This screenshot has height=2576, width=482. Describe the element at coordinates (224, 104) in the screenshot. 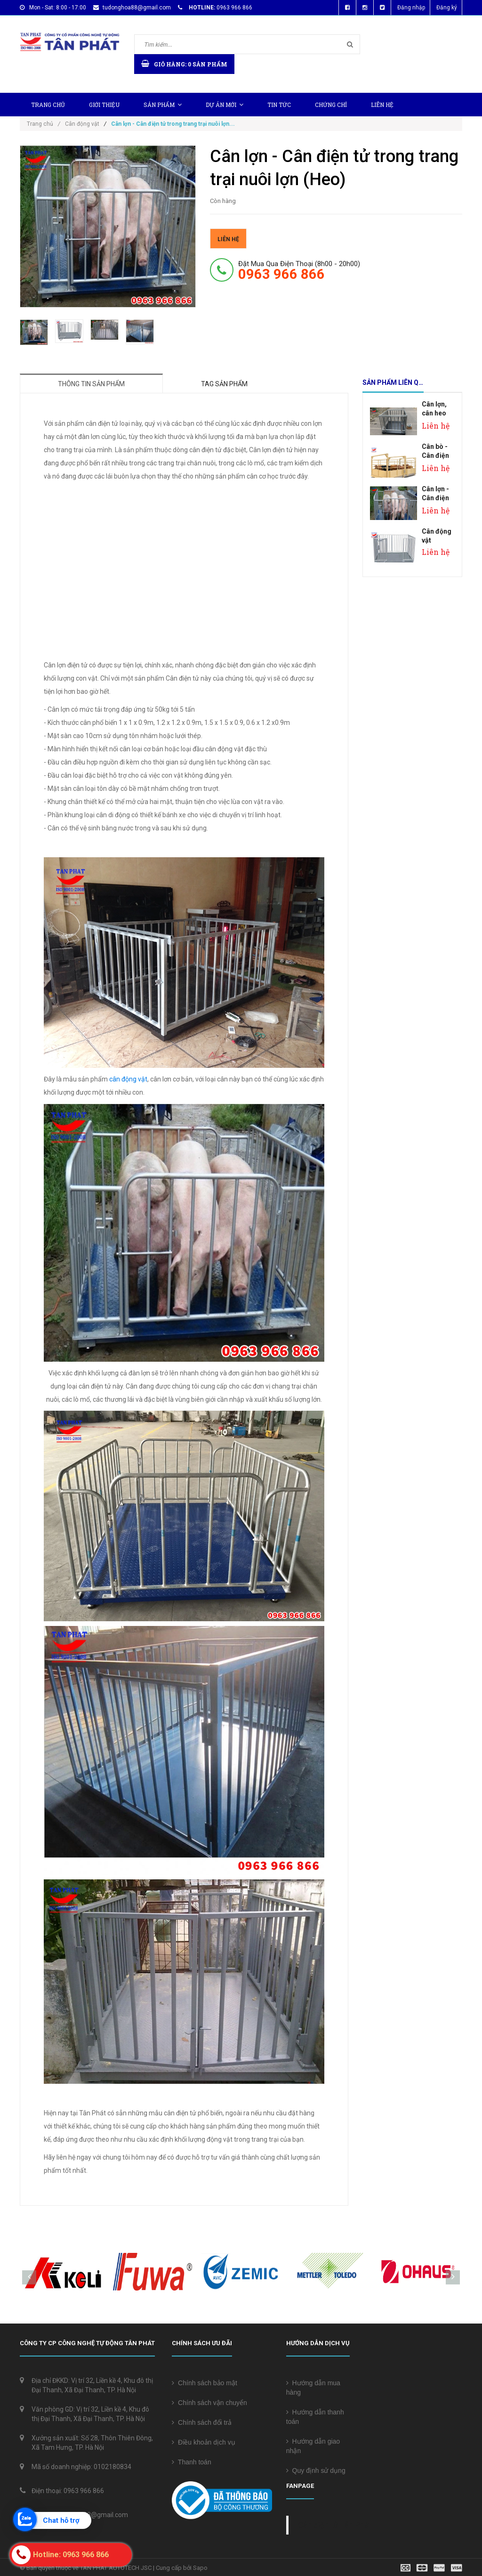

I see `Dự Án Mới` at that location.